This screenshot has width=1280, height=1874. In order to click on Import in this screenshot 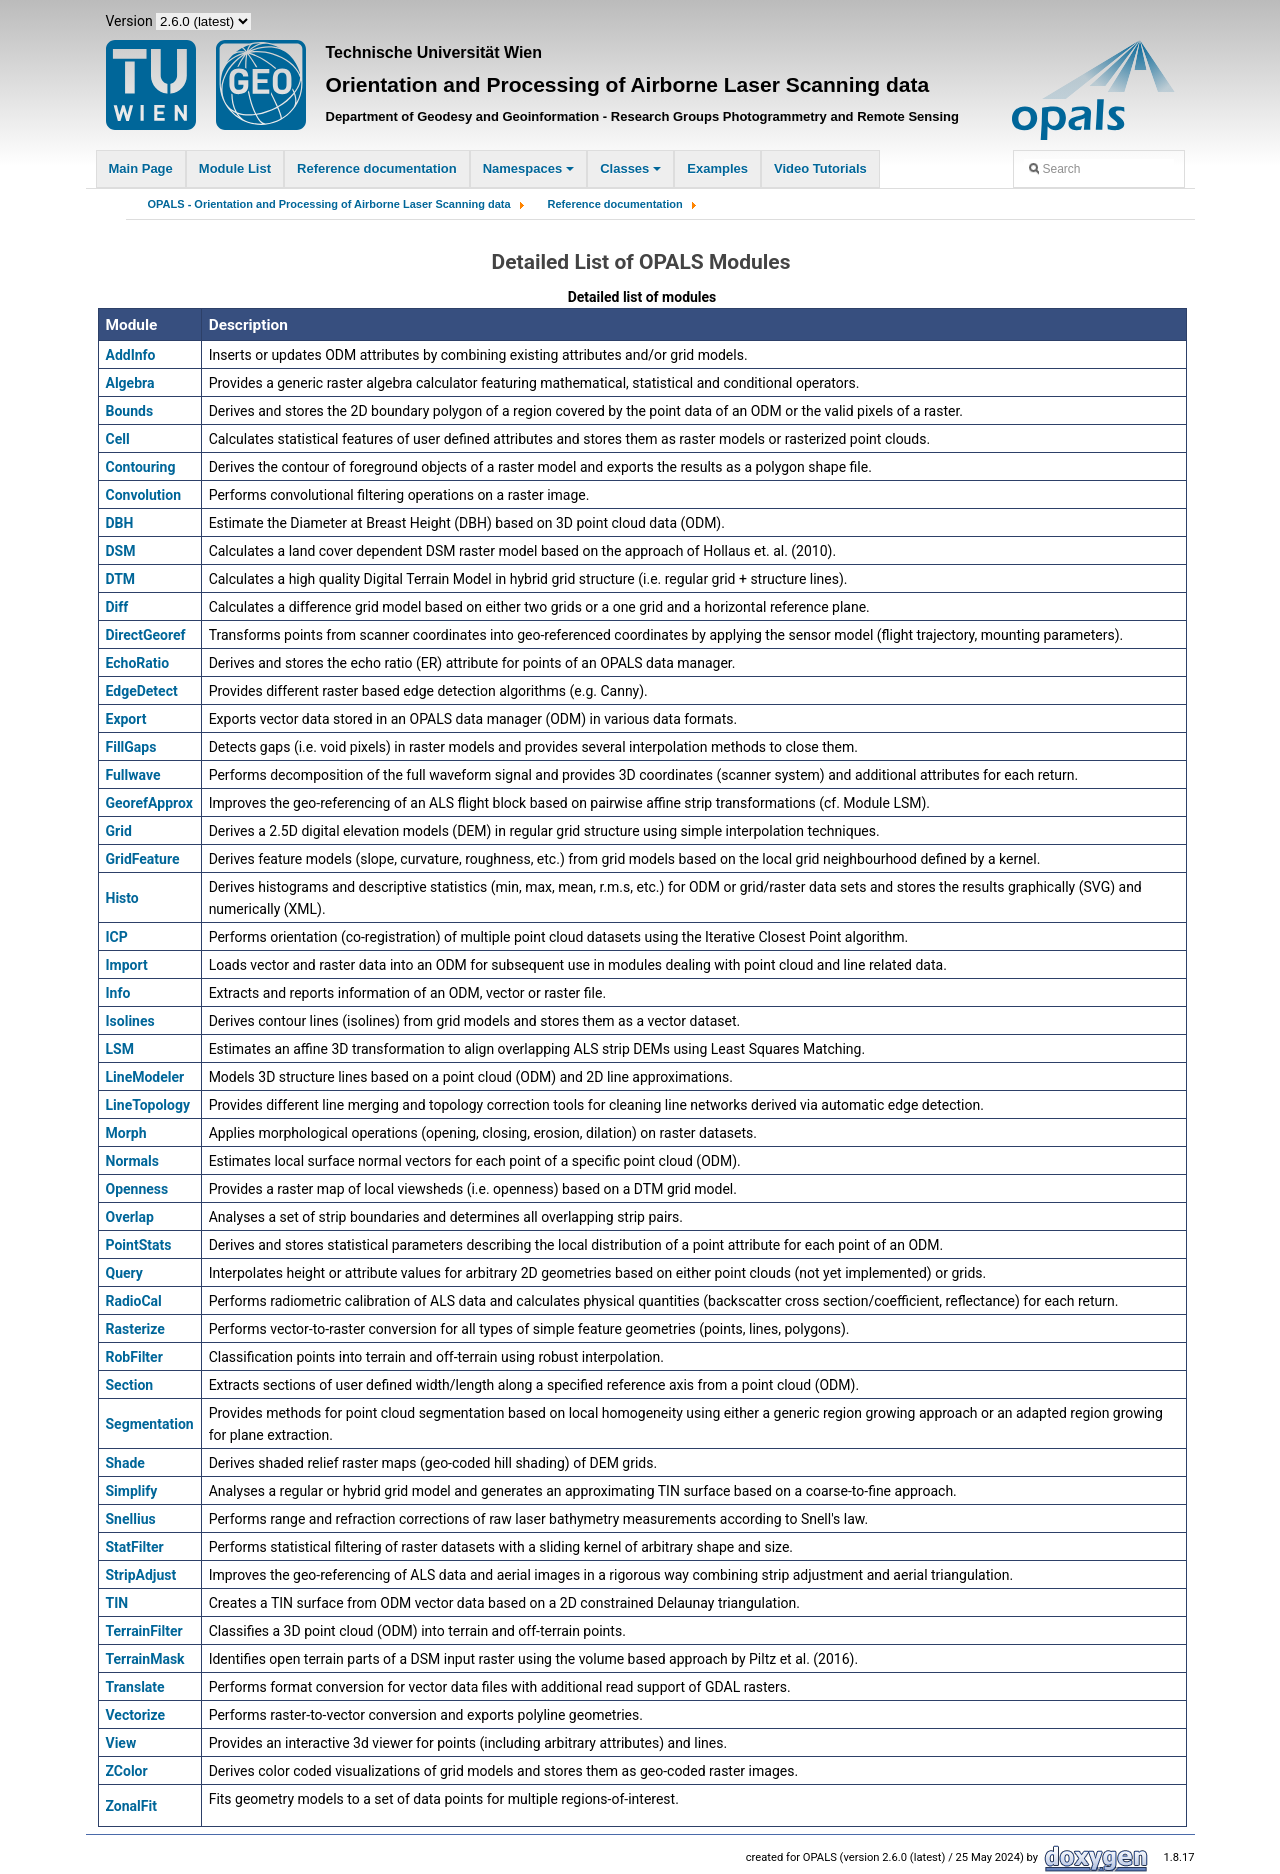, I will do `click(127, 965)`.